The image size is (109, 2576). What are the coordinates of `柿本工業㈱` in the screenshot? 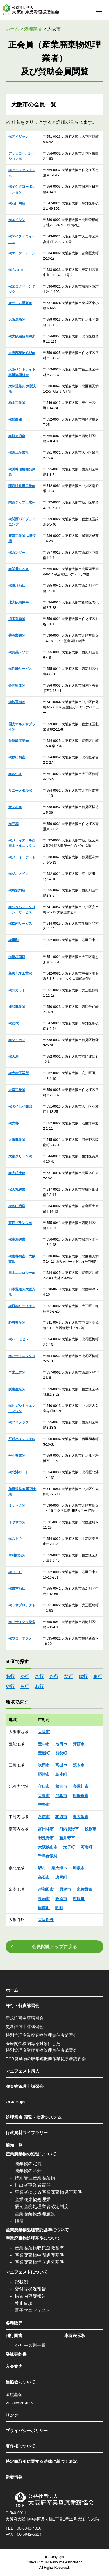 It's located at (16, 403).